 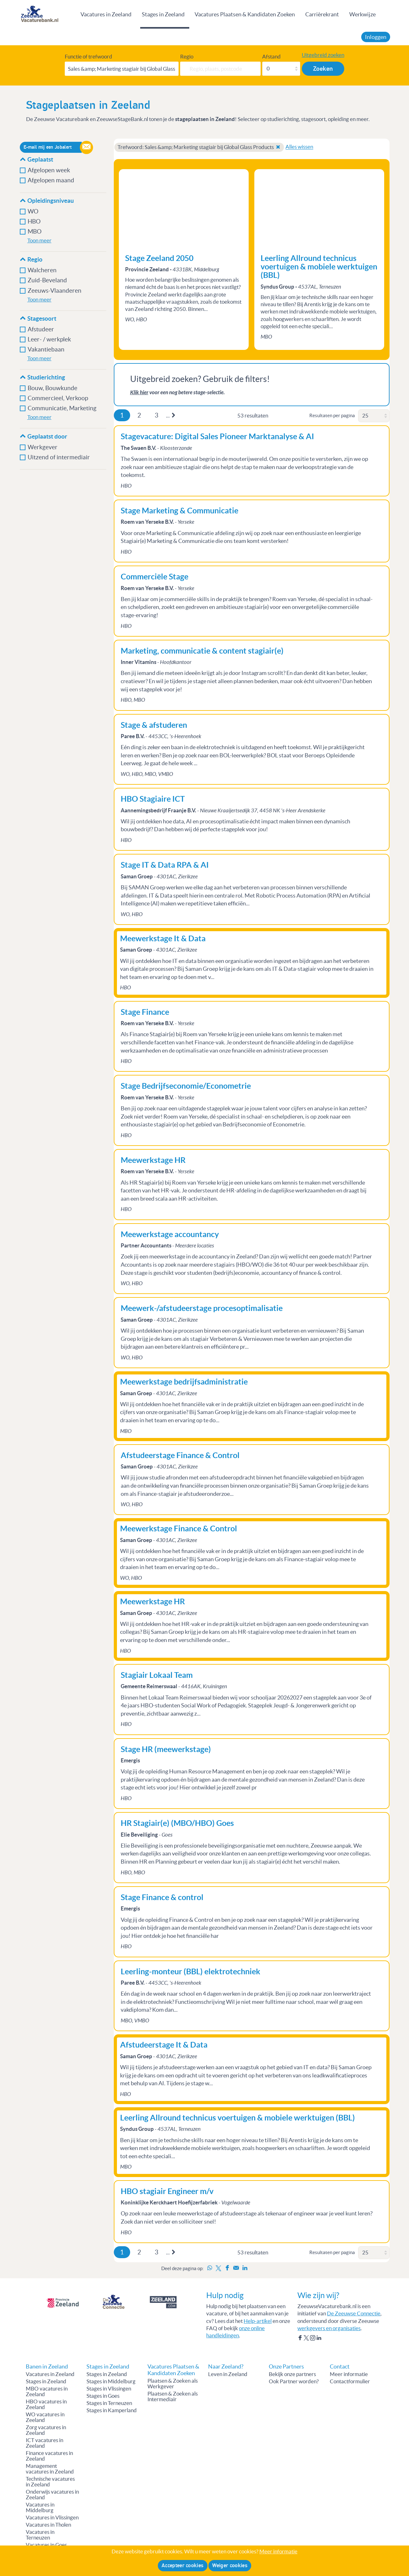 What do you see at coordinates (111, 2410) in the screenshot?
I see `Stages in Kamperland` at bounding box center [111, 2410].